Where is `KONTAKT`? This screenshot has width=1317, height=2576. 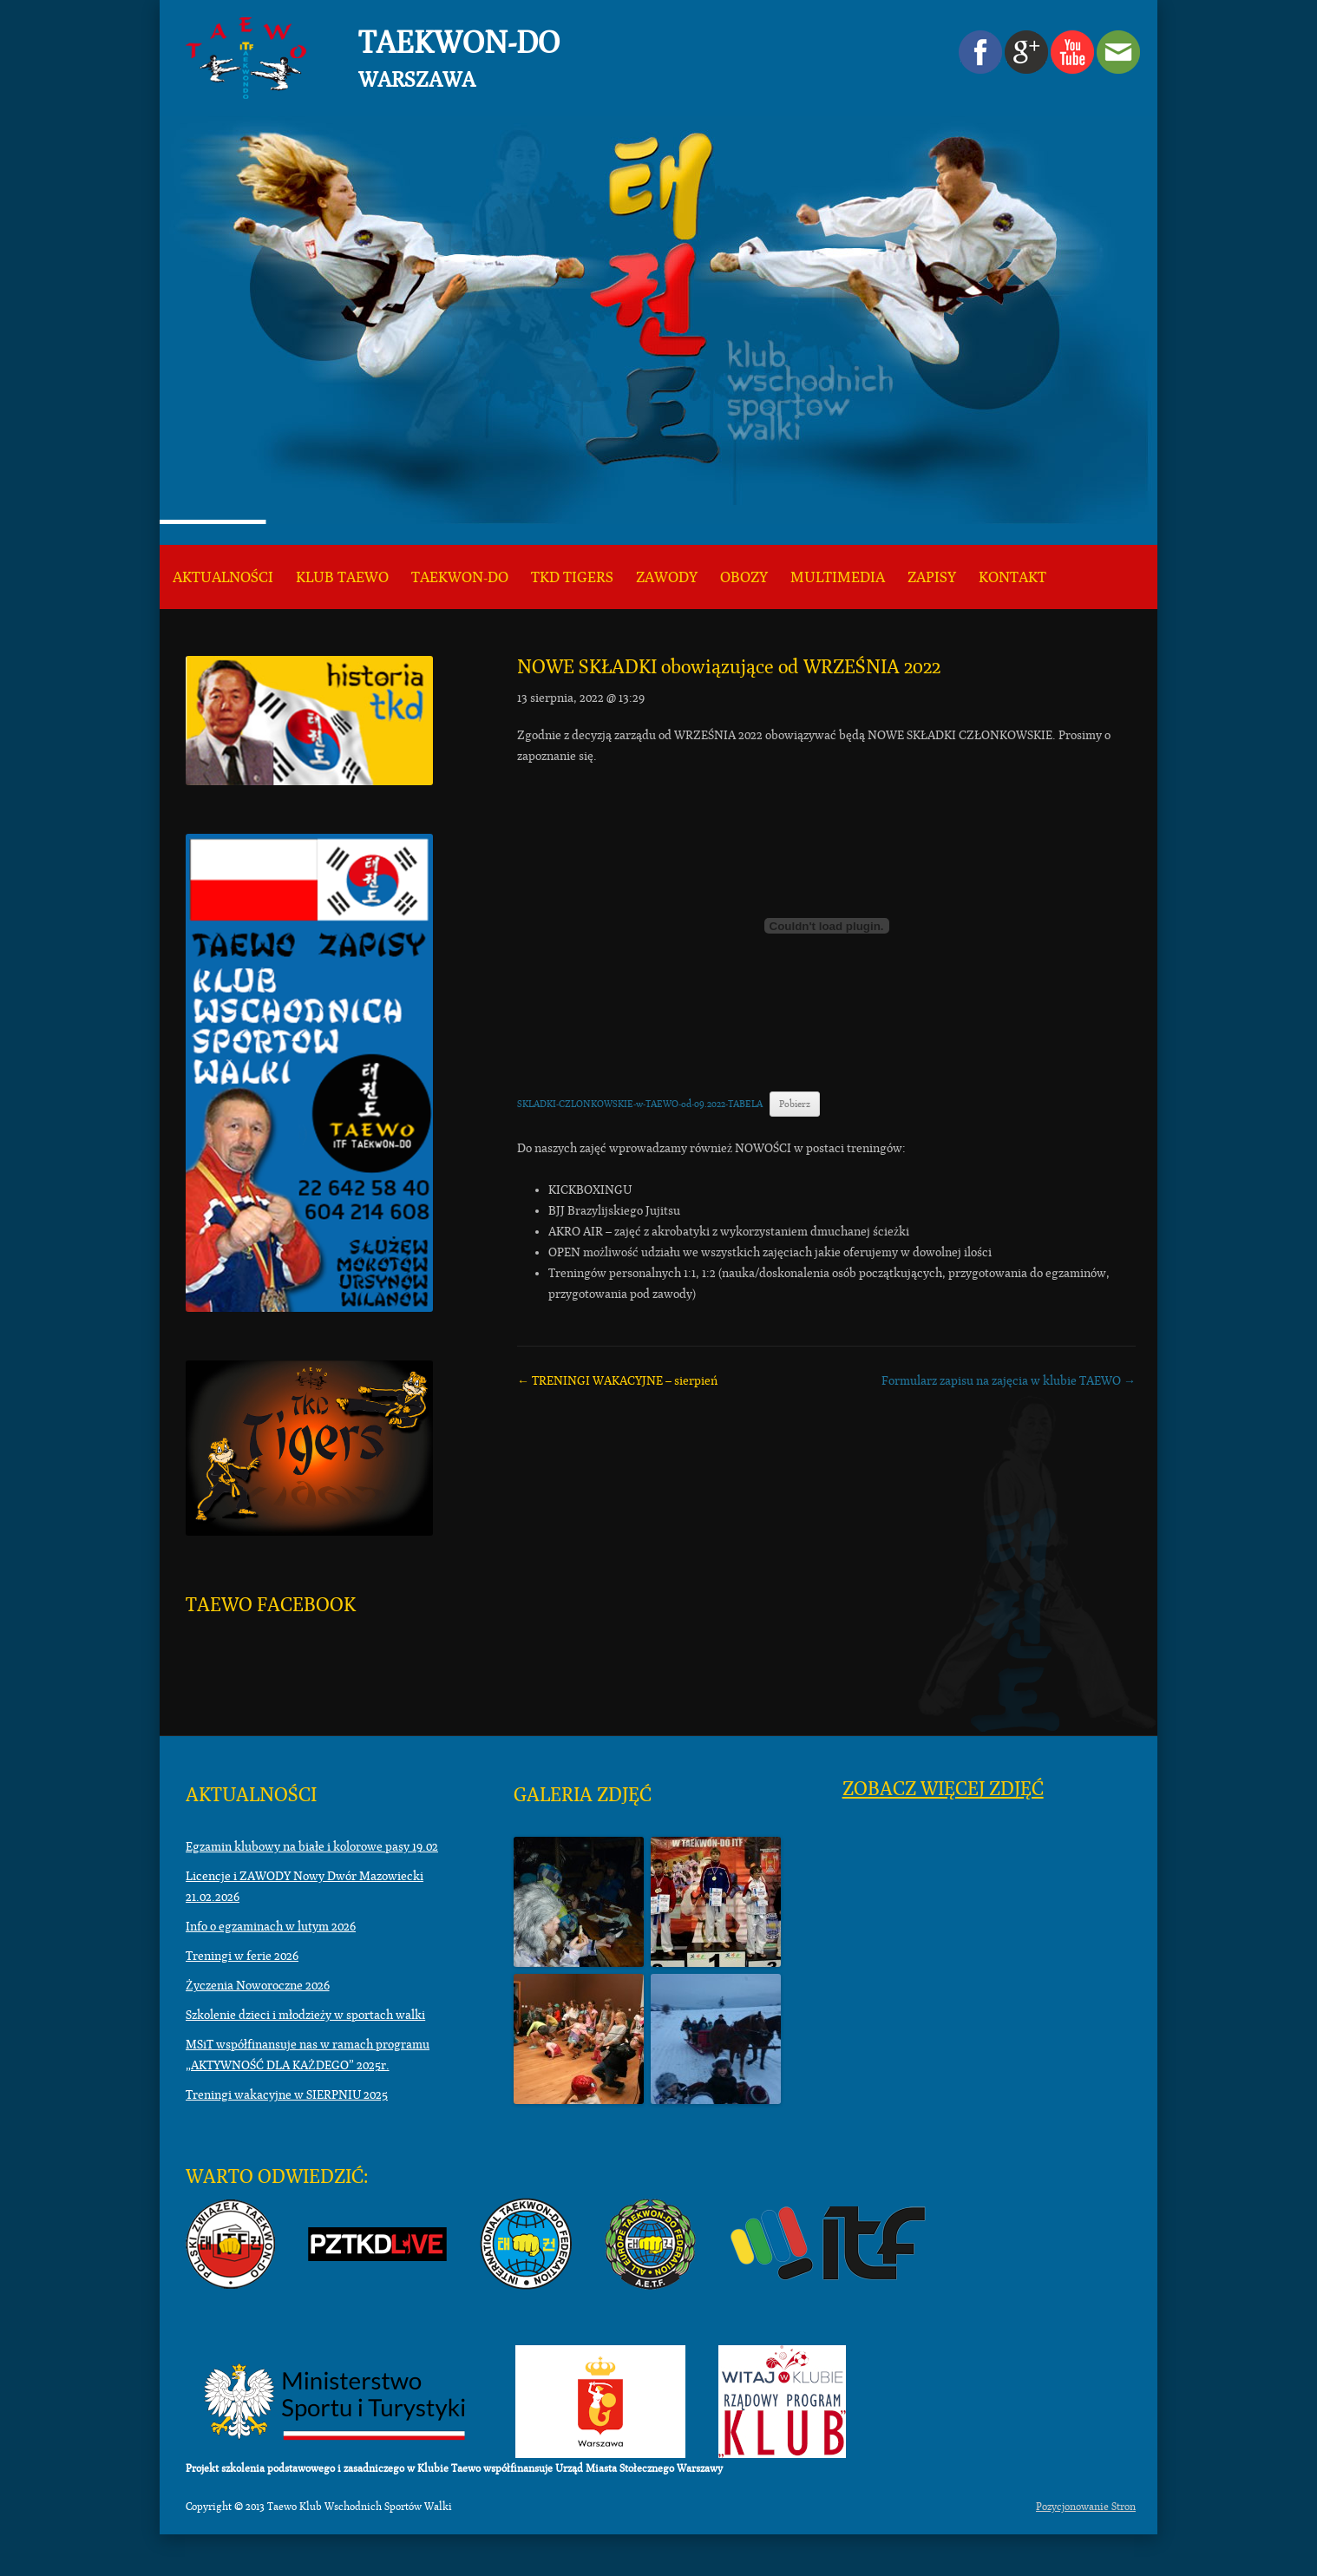
KONTAKT is located at coordinates (1012, 577).